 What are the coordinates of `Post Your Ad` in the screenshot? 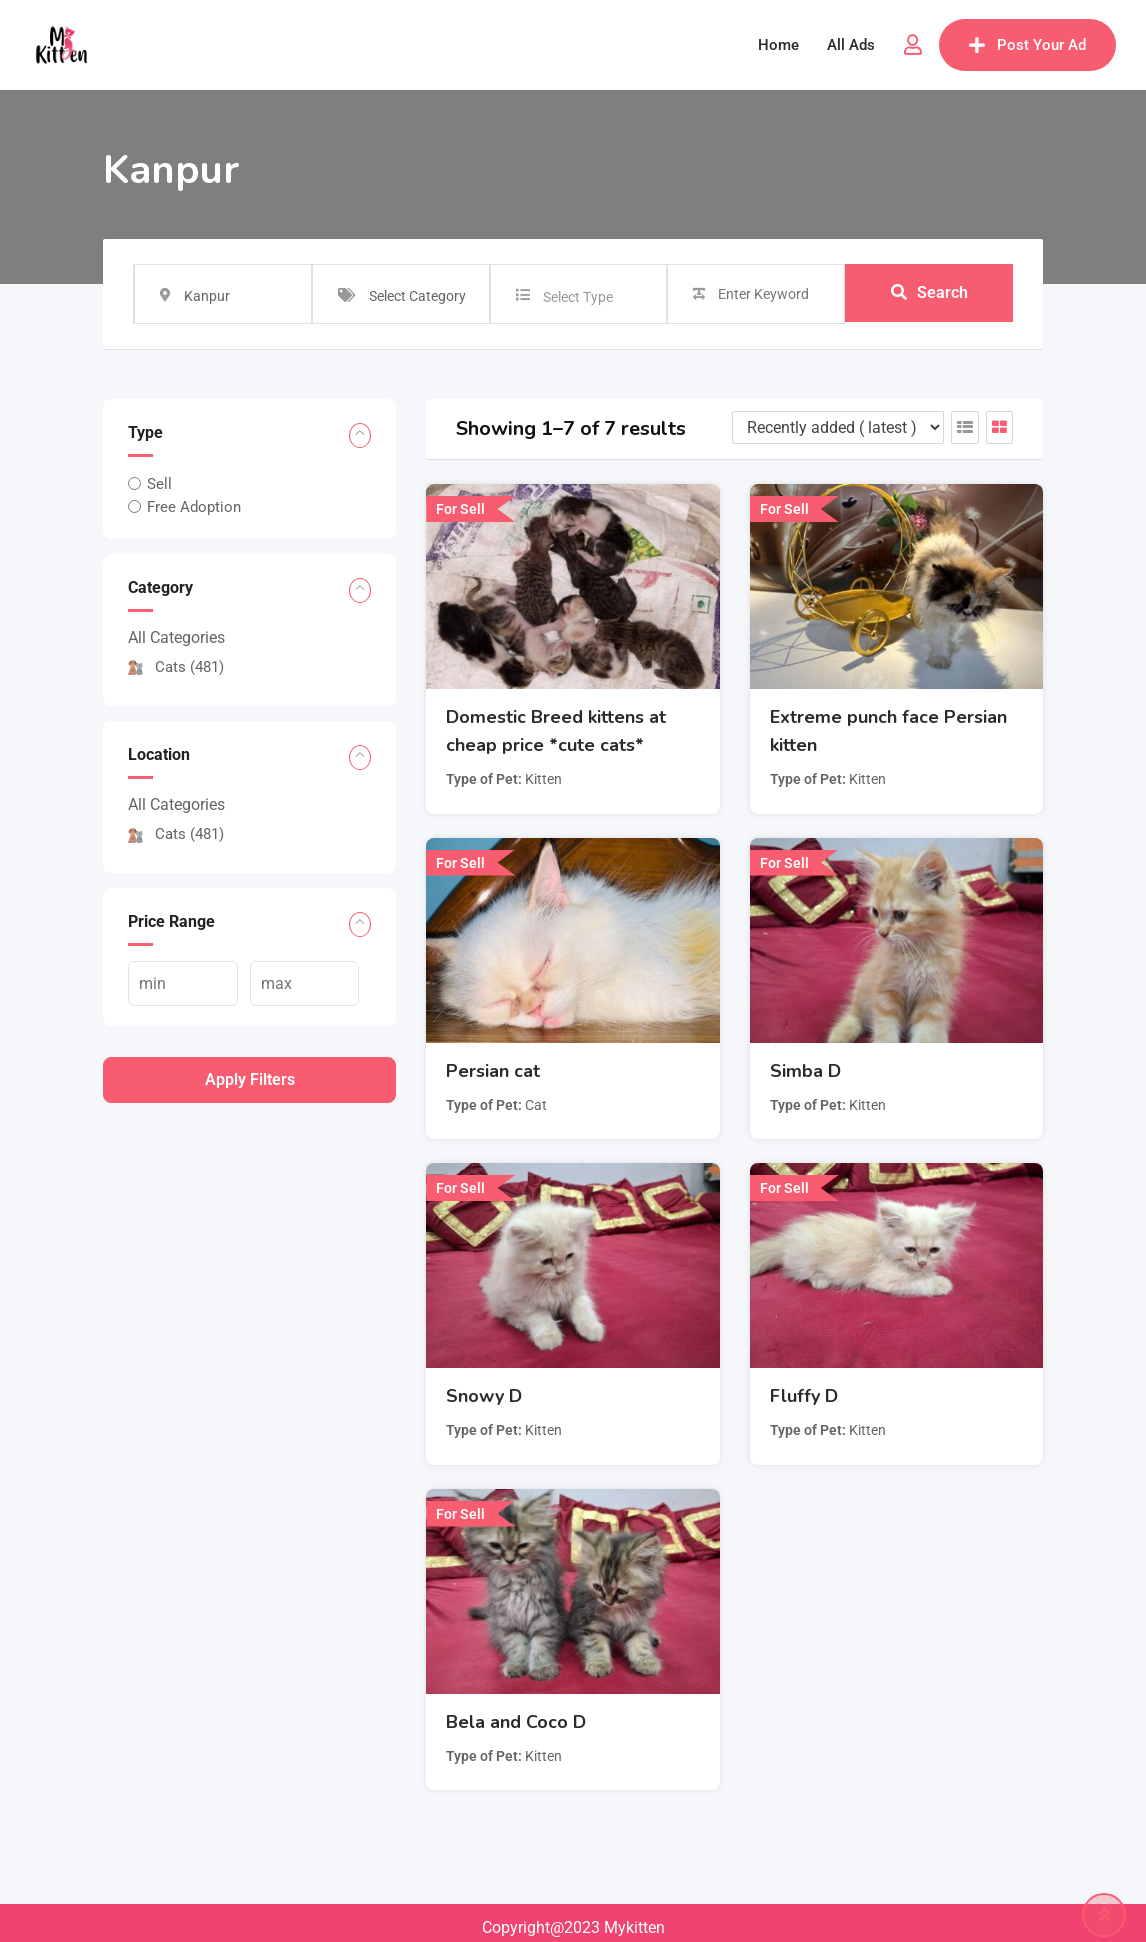 It's located at (1027, 45).